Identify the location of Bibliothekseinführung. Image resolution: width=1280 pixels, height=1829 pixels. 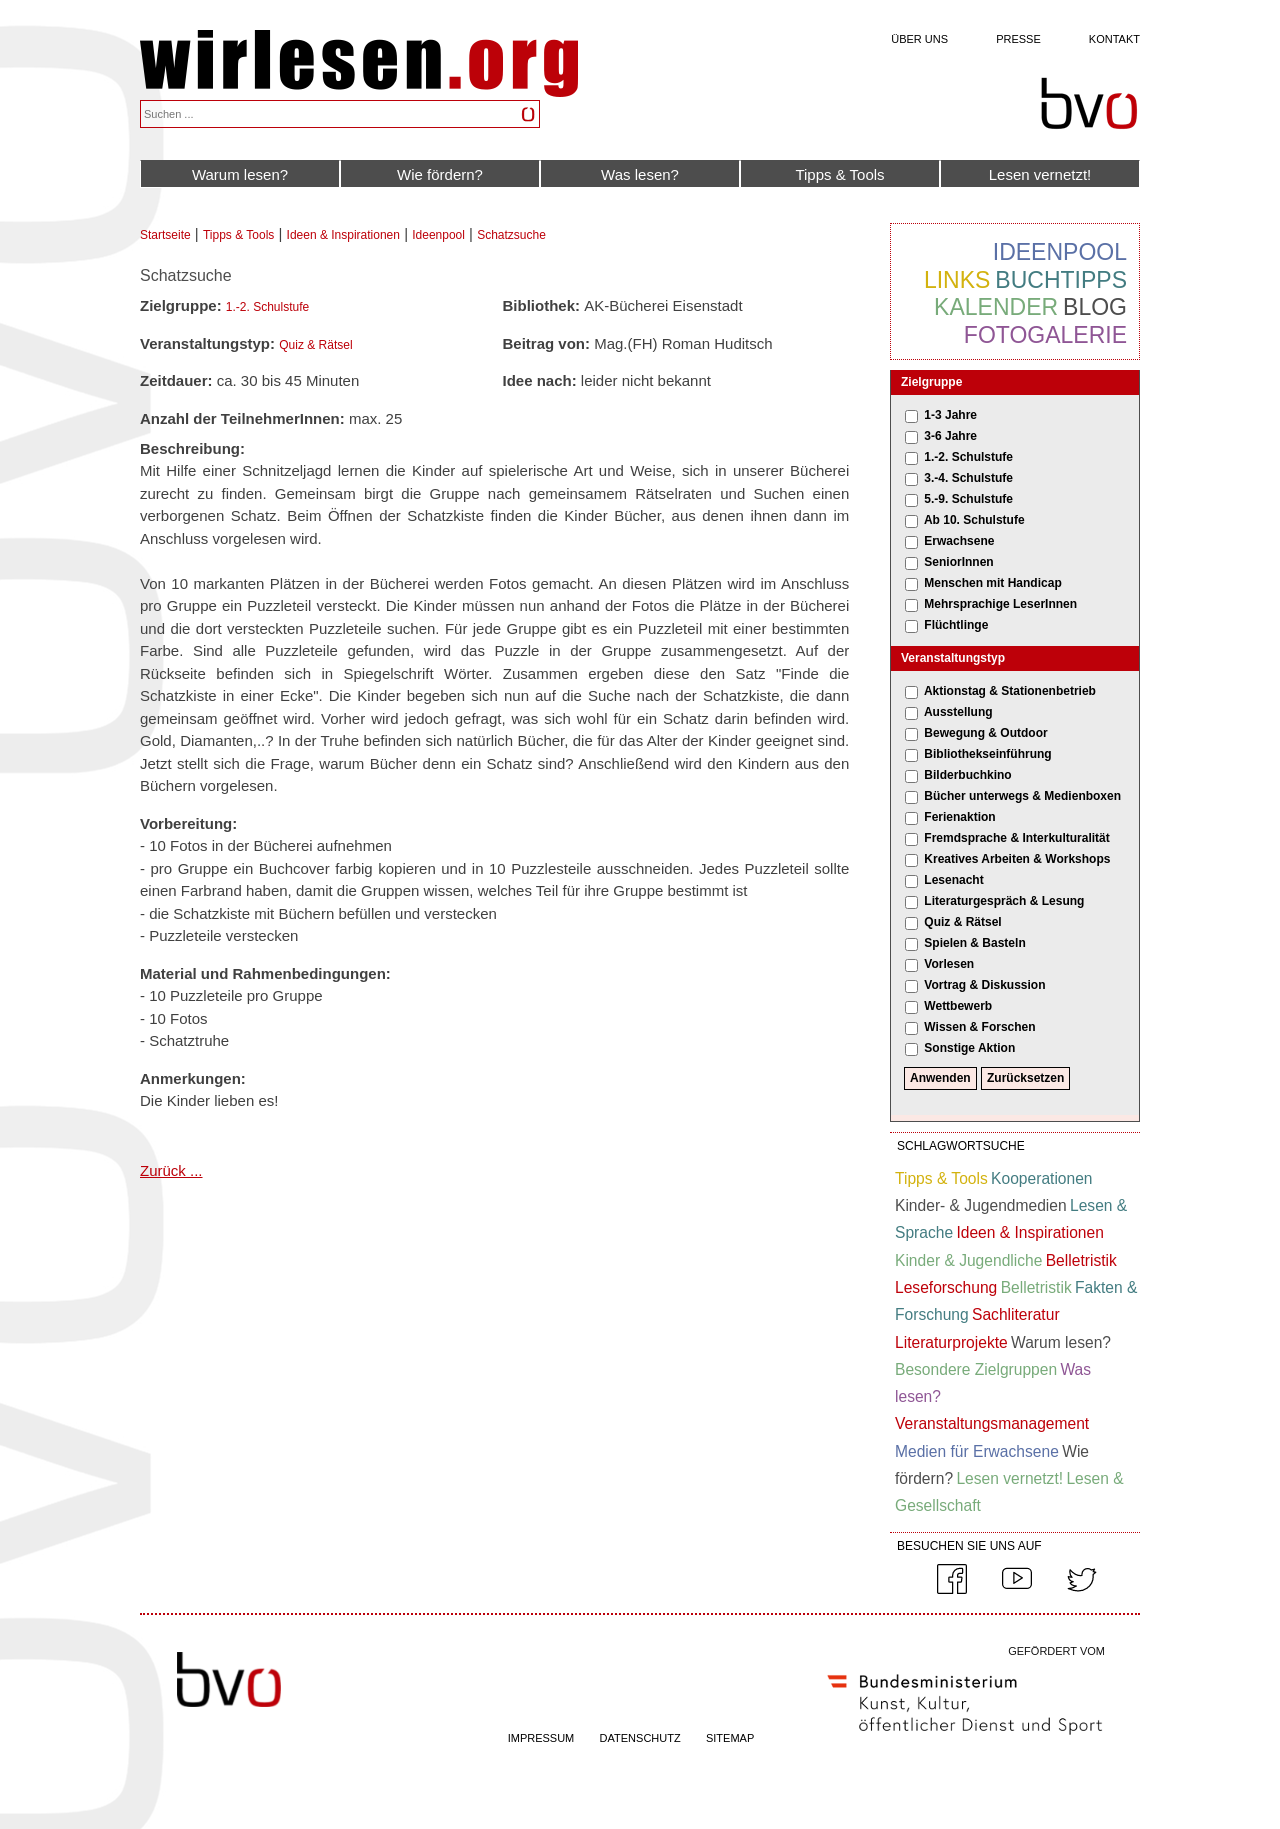
(987, 754).